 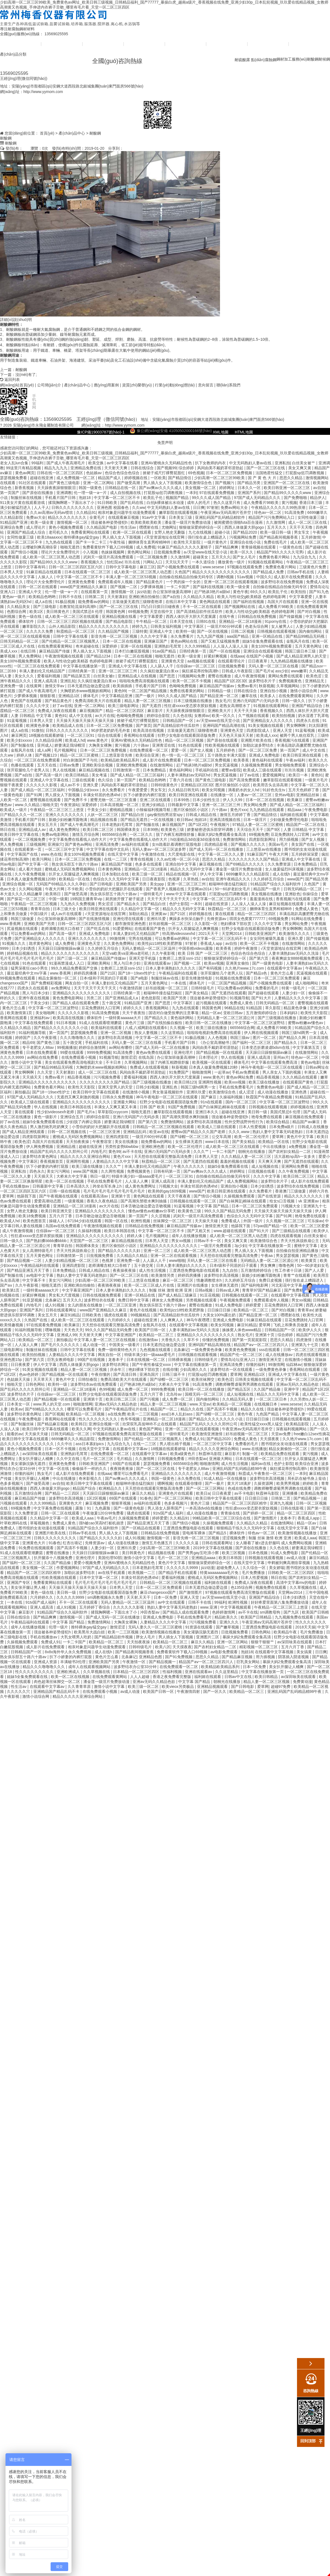 What do you see at coordinates (158, 1543) in the screenshot?
I see `激情五月色播五月` at bounding box center [158, 1543].